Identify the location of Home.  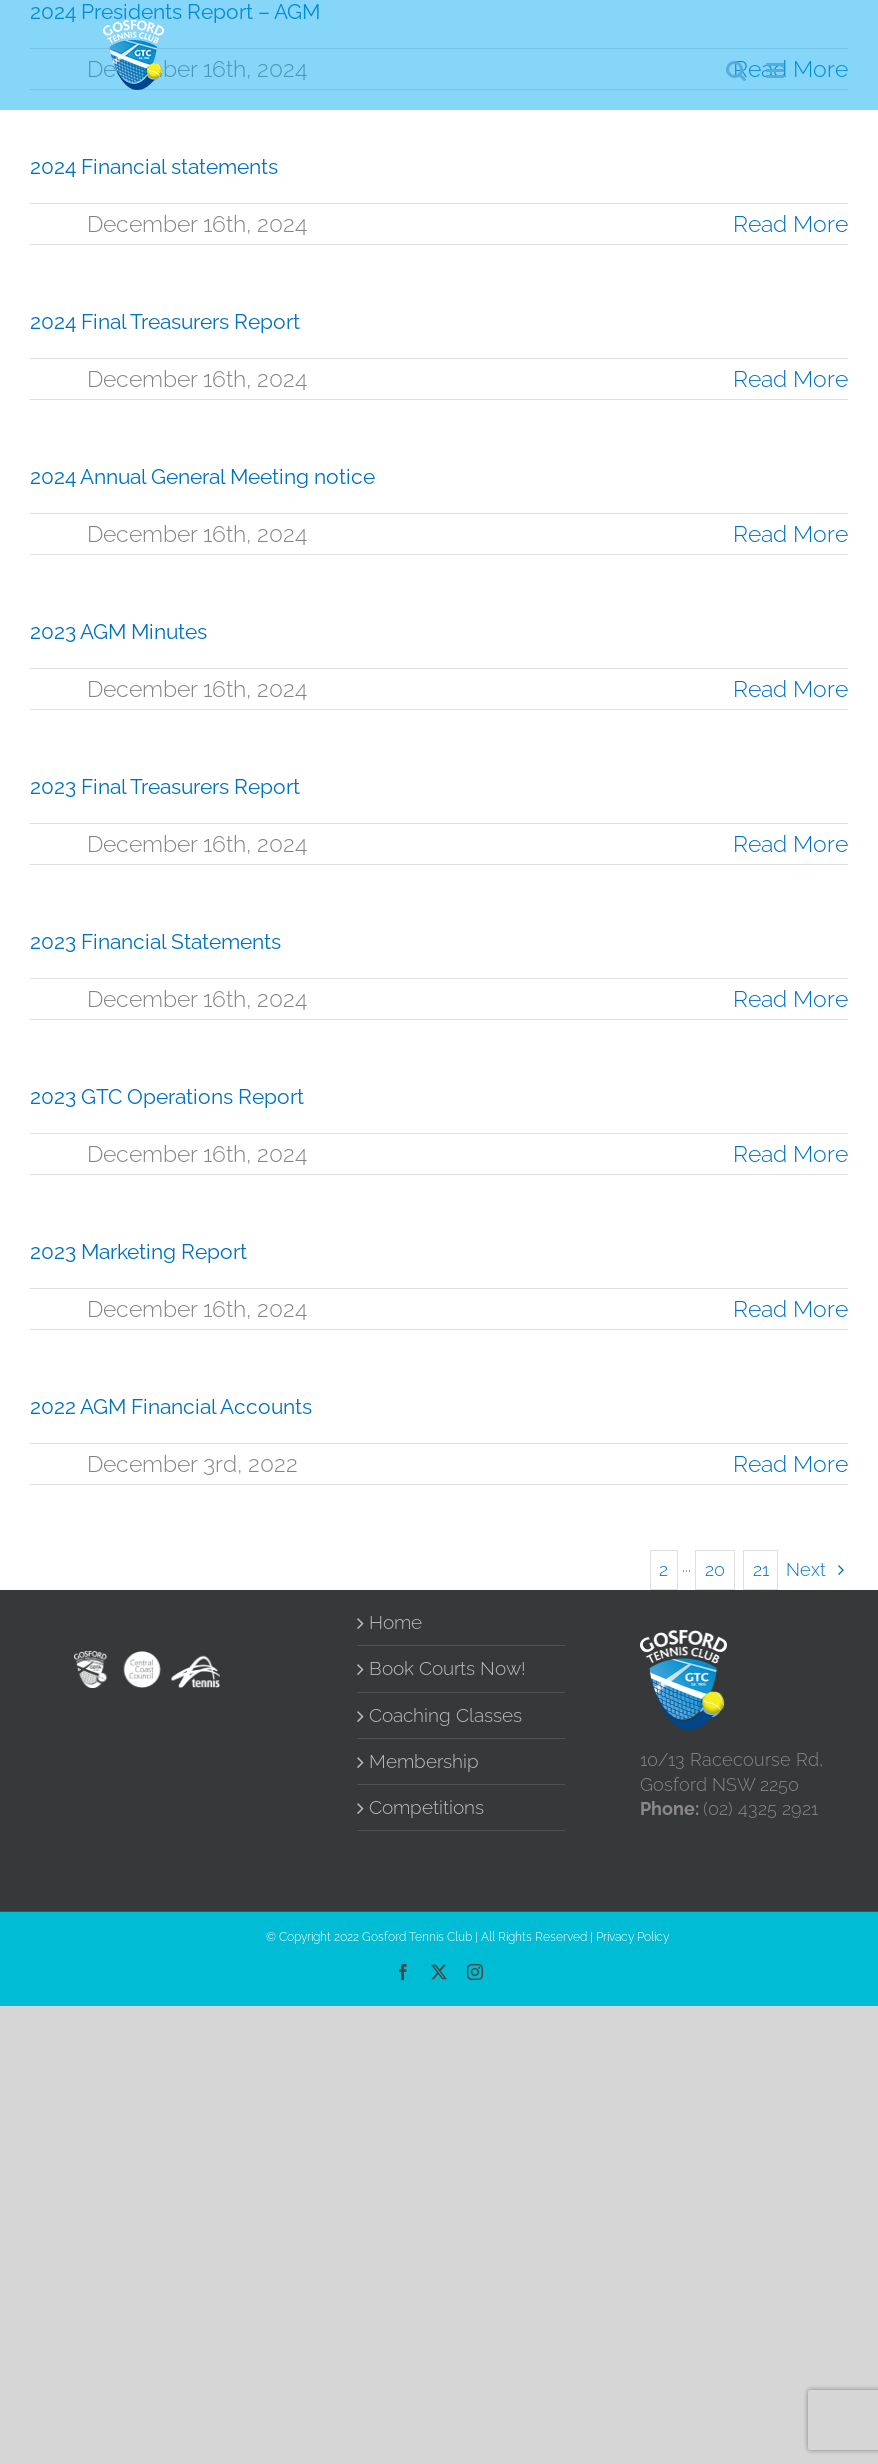
(395, 1622).